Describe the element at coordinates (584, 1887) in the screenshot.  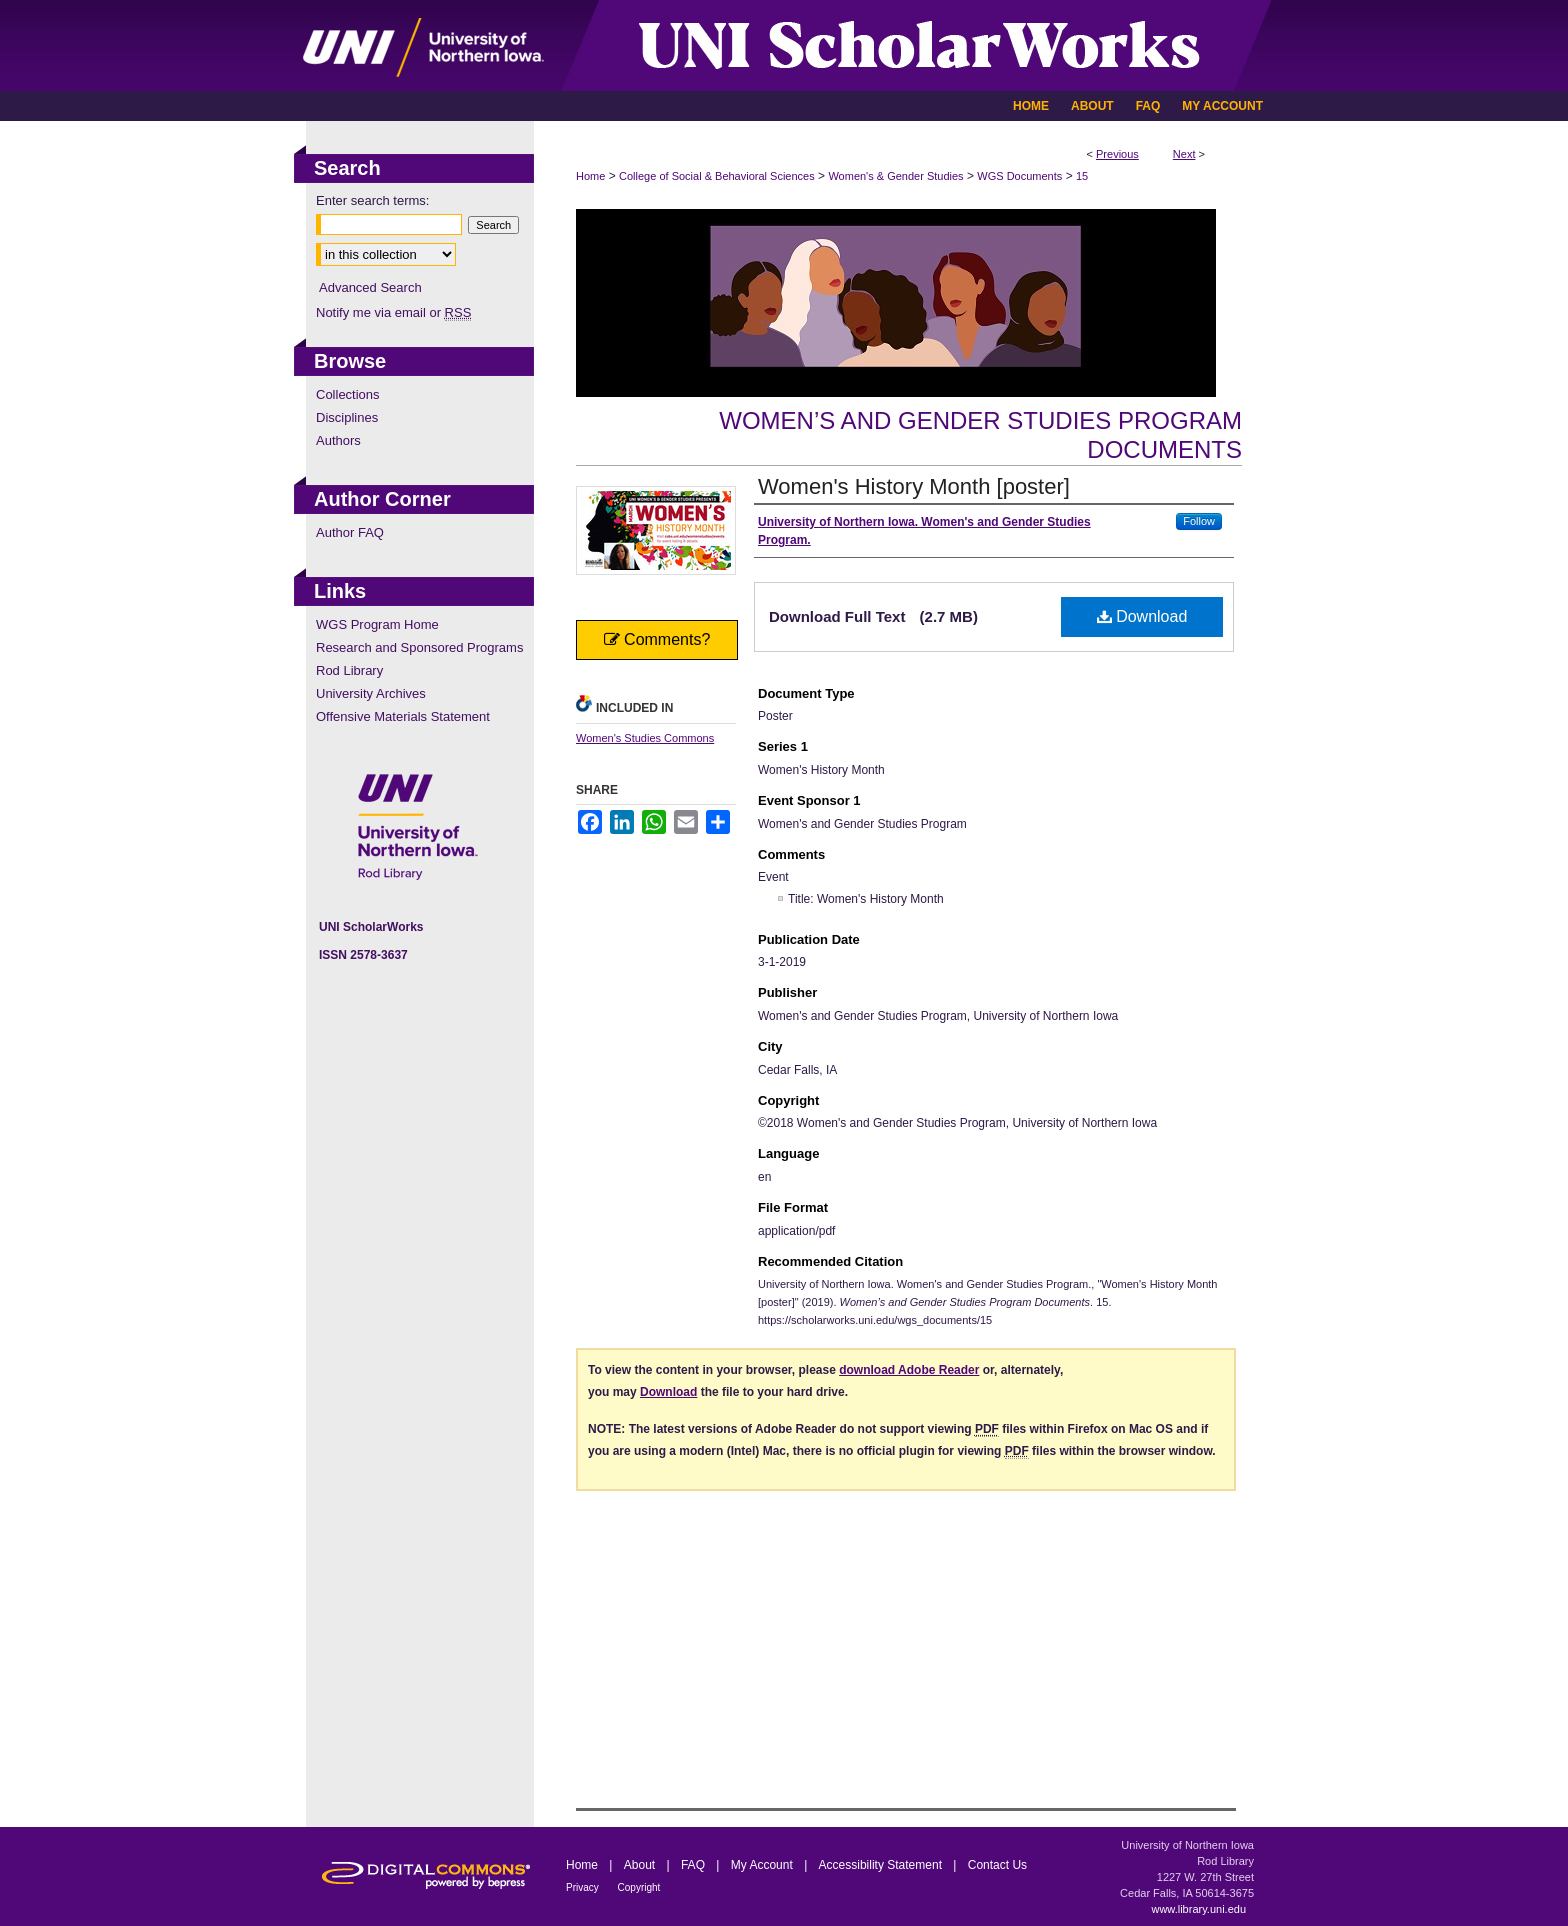
I see `Privacy` at that location.